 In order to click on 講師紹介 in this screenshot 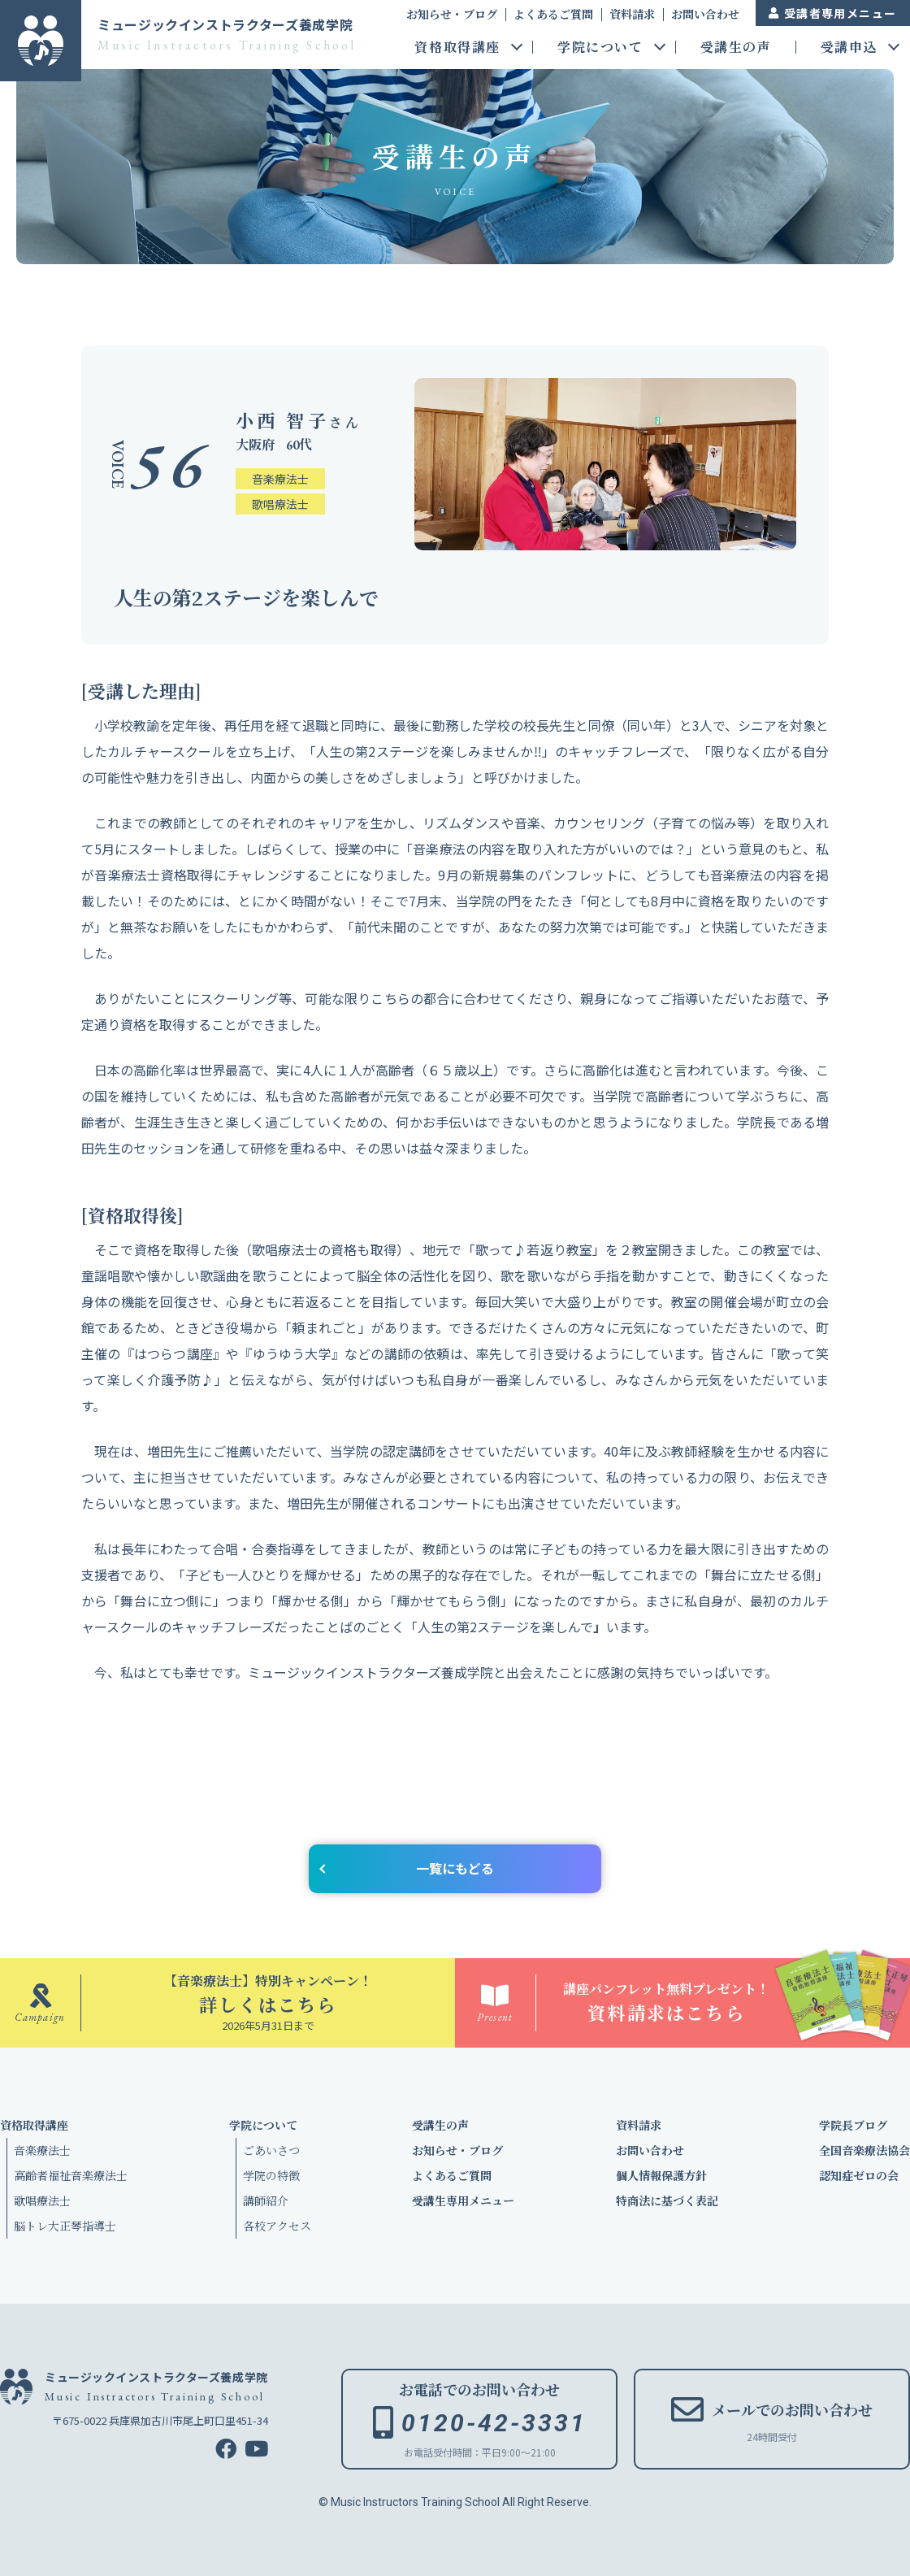, I will do `click(265, 2200)`.